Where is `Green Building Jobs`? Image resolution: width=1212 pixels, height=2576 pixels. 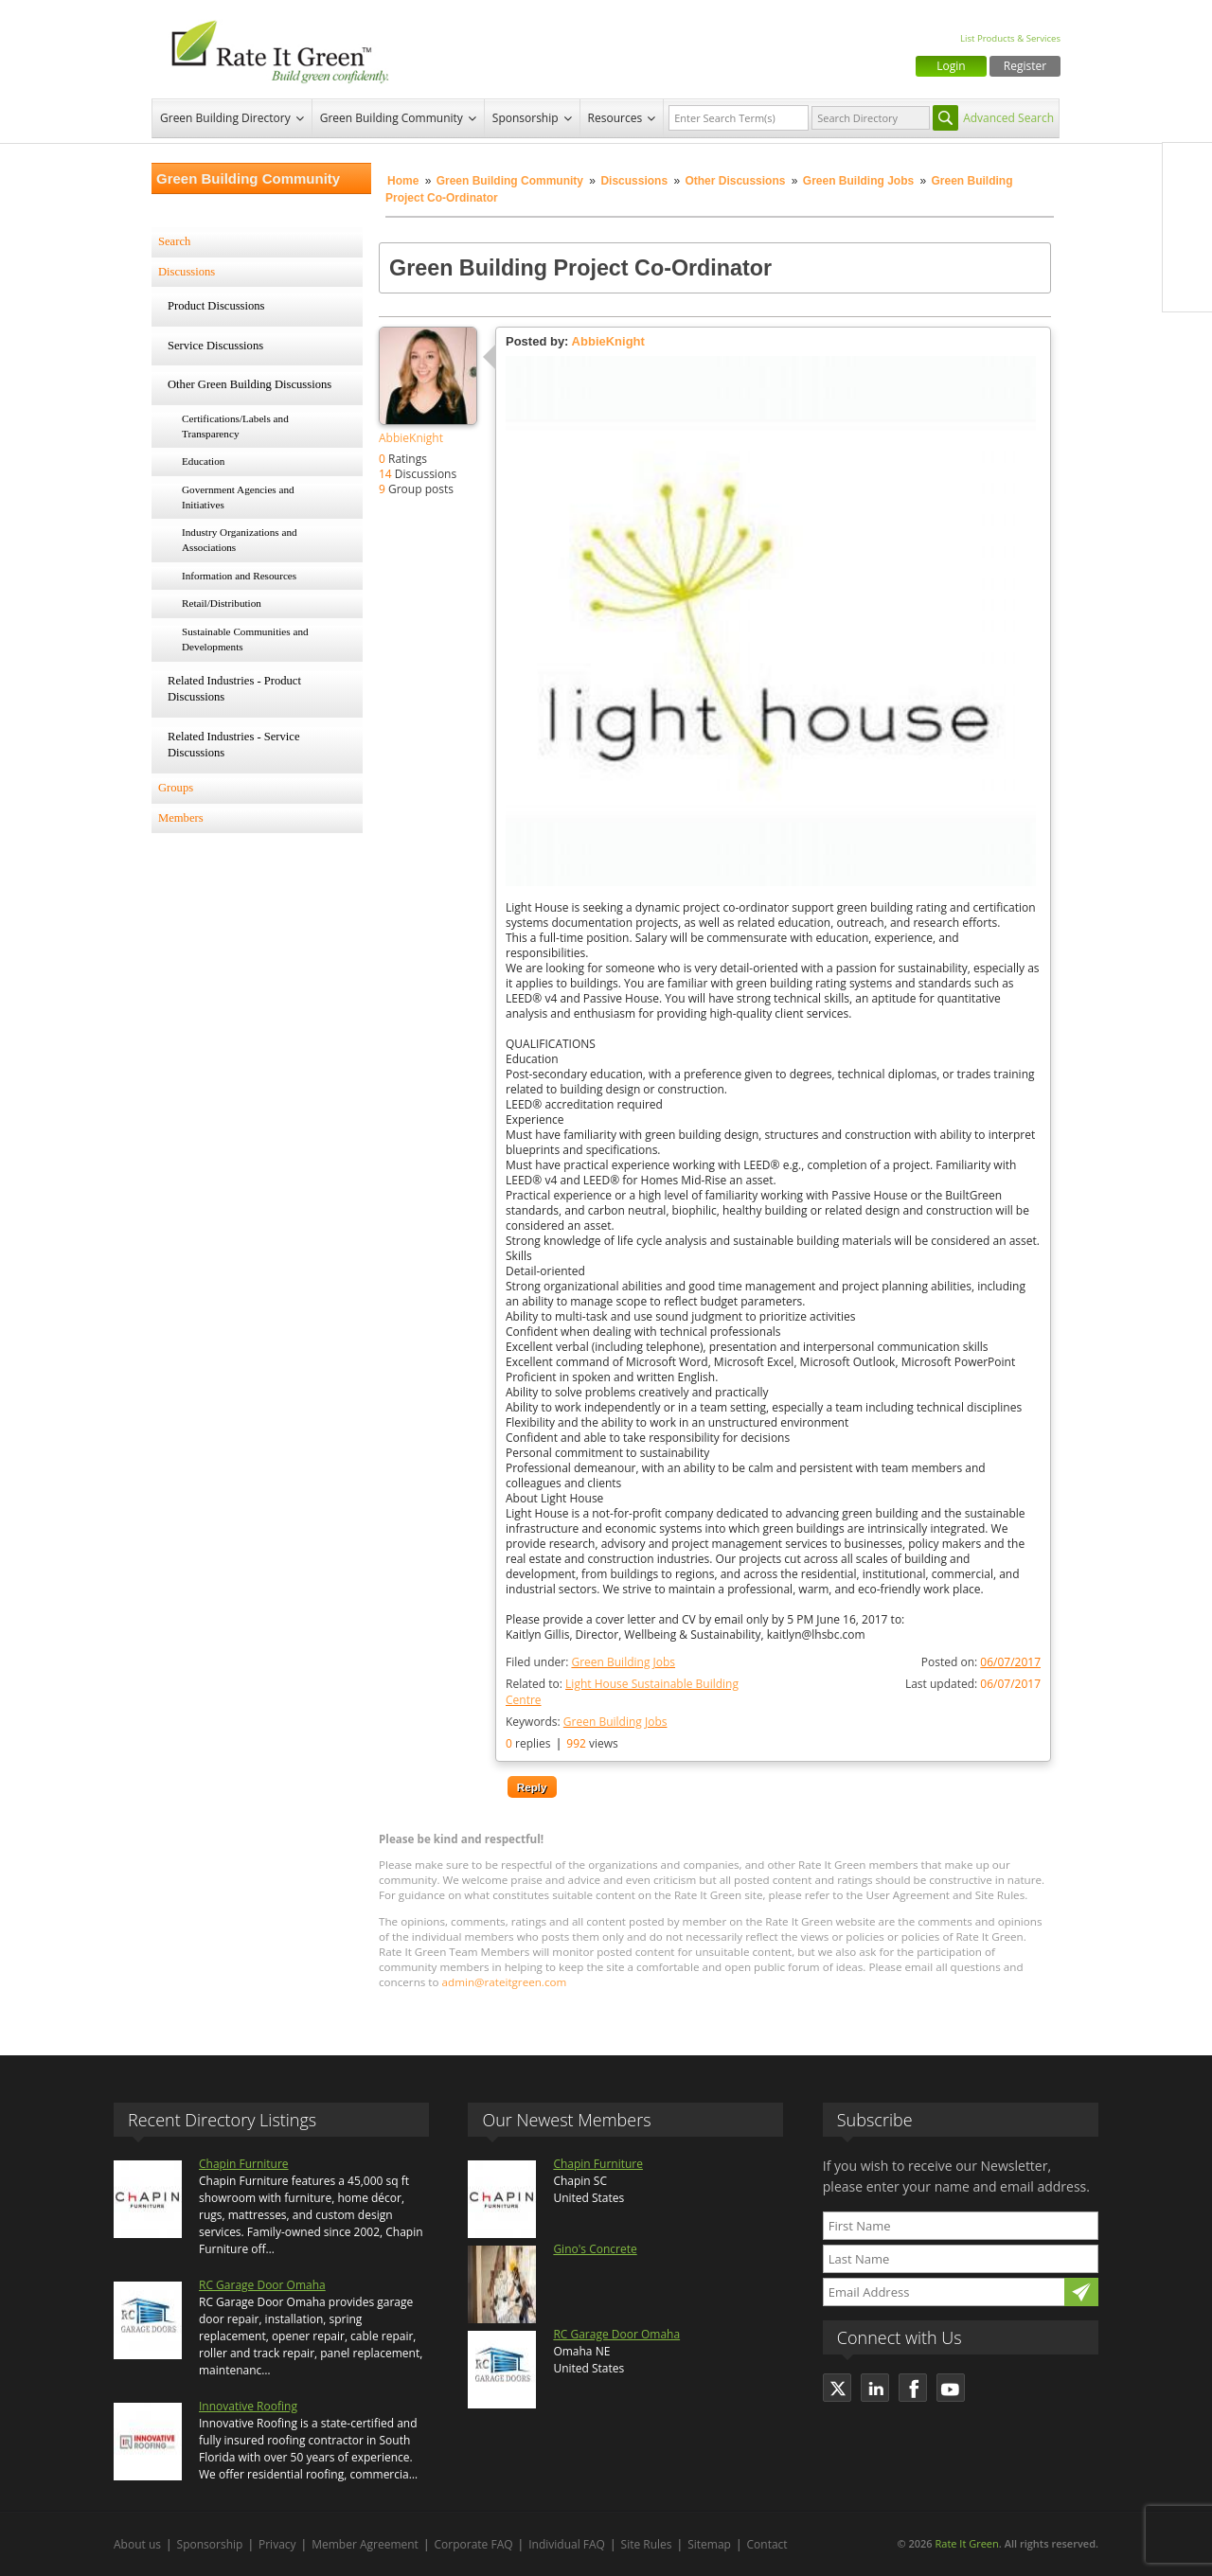 Green Building Jobs is located at coordinates (858, 180).